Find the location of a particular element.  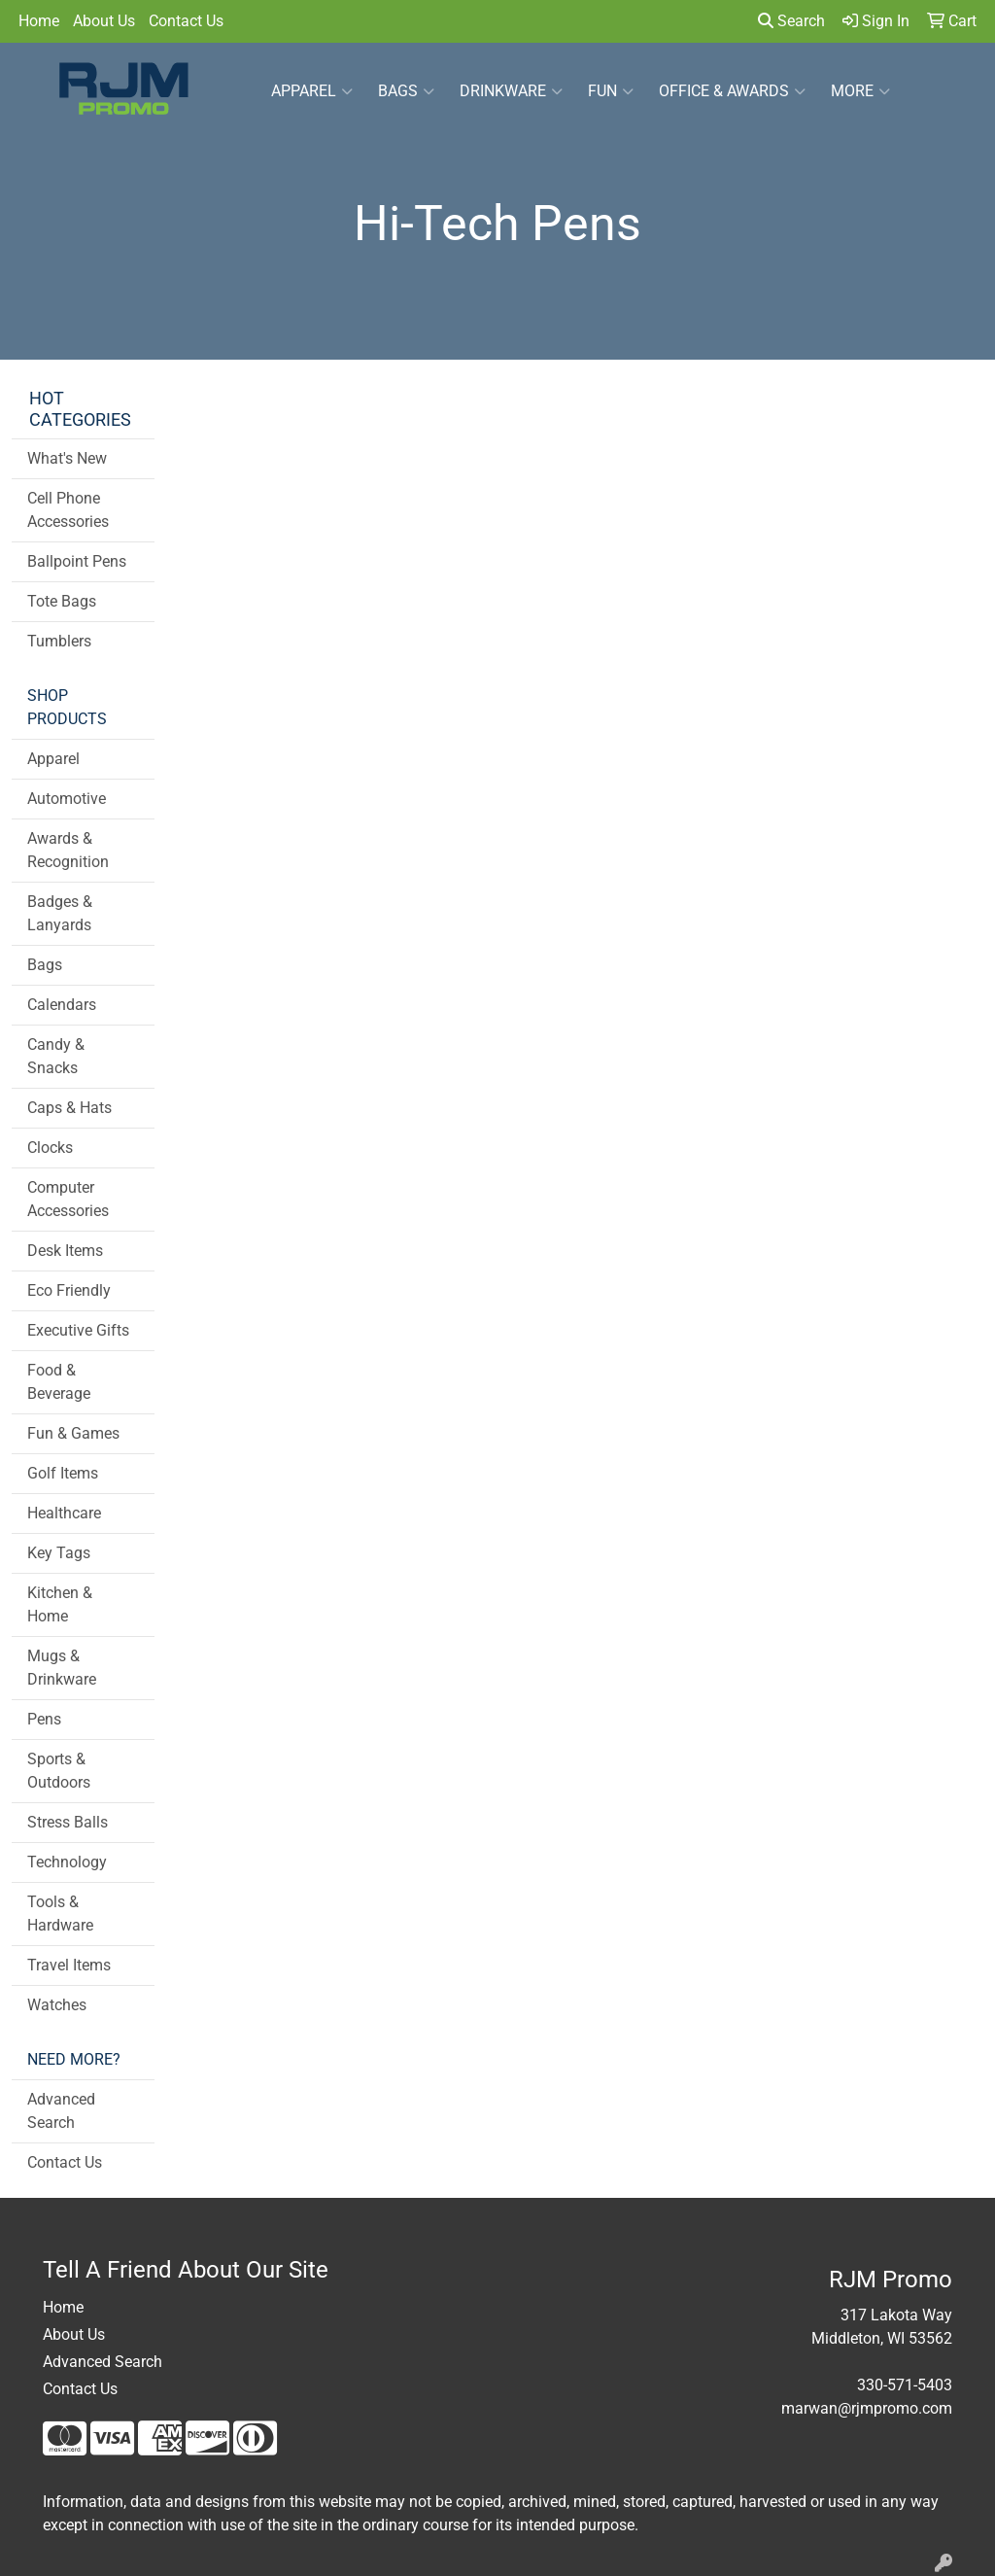

marwan@rjmpromo.com is located at coordinates (866, 2408).